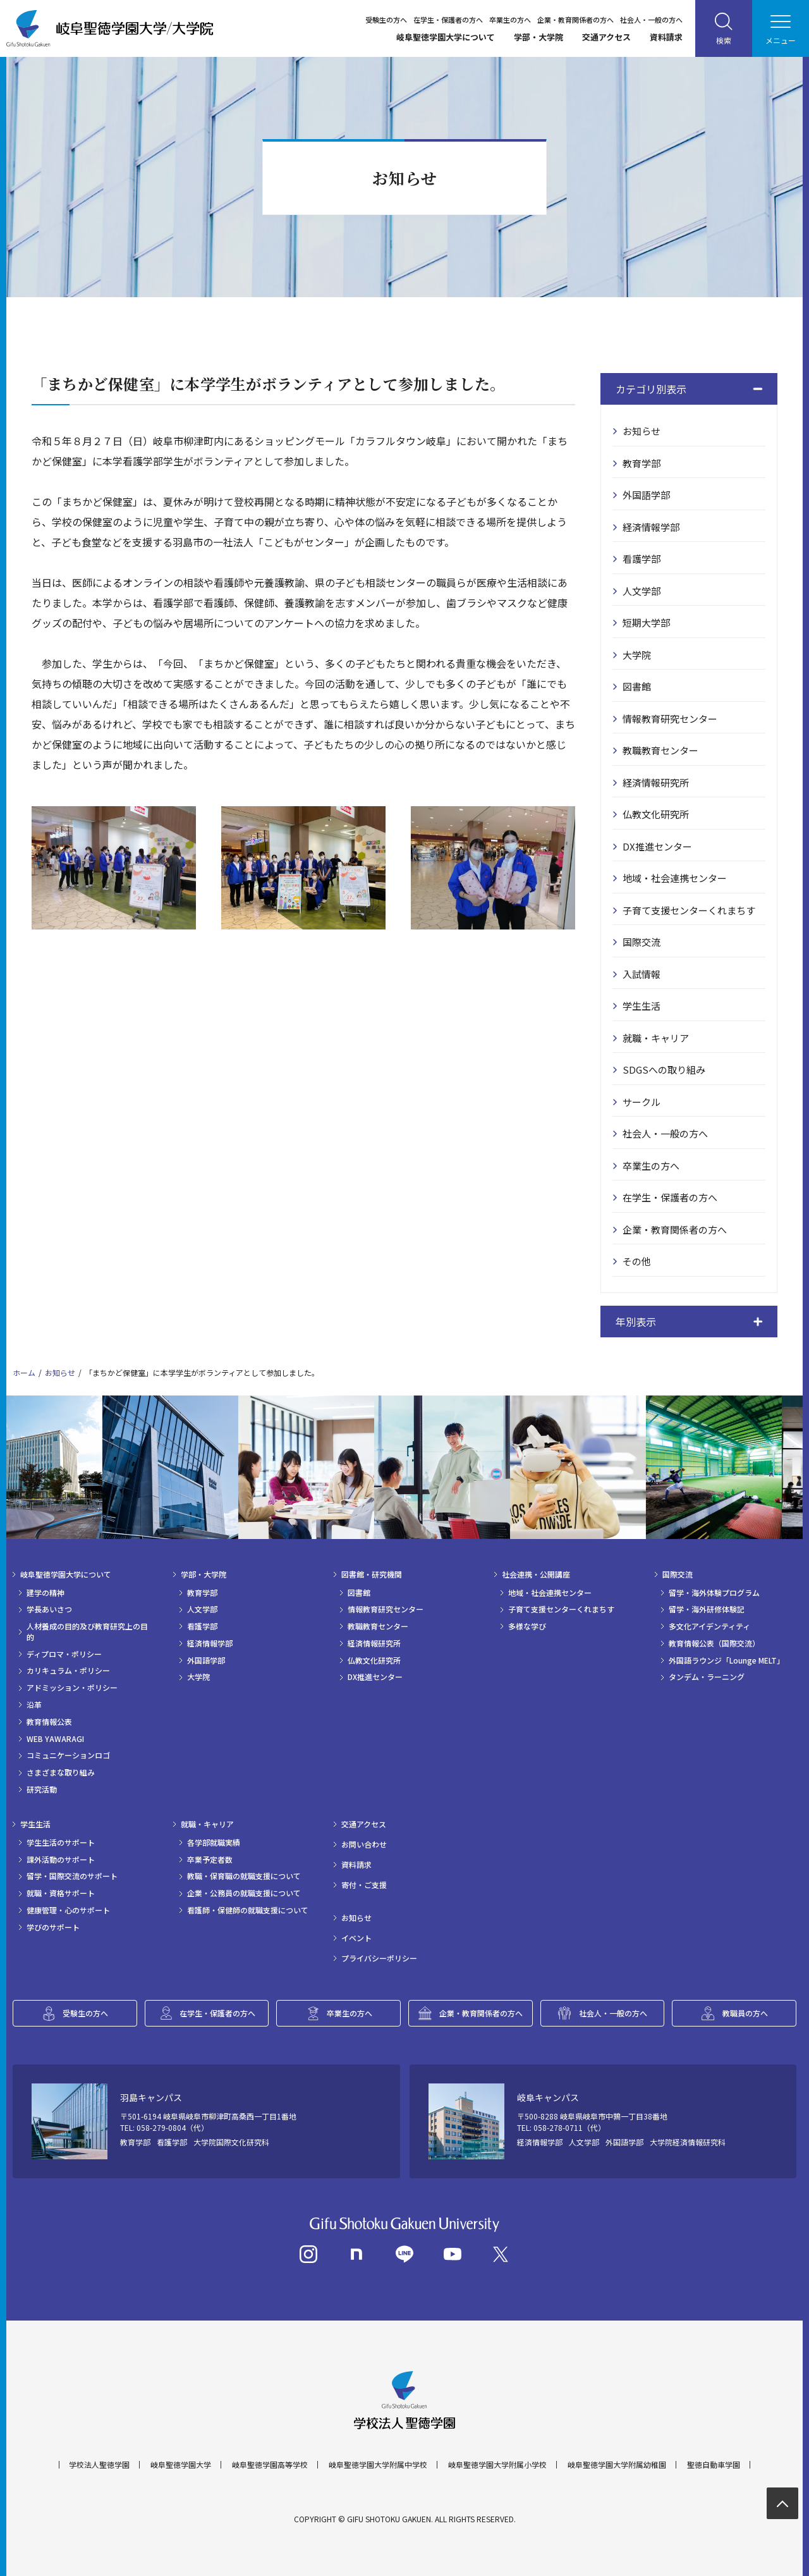 This screenshot has width=809, height=2576. What do you see at coordinates (641, 431) in the screenshot?
I see `お知らせ` at bounding box center [641, 431].